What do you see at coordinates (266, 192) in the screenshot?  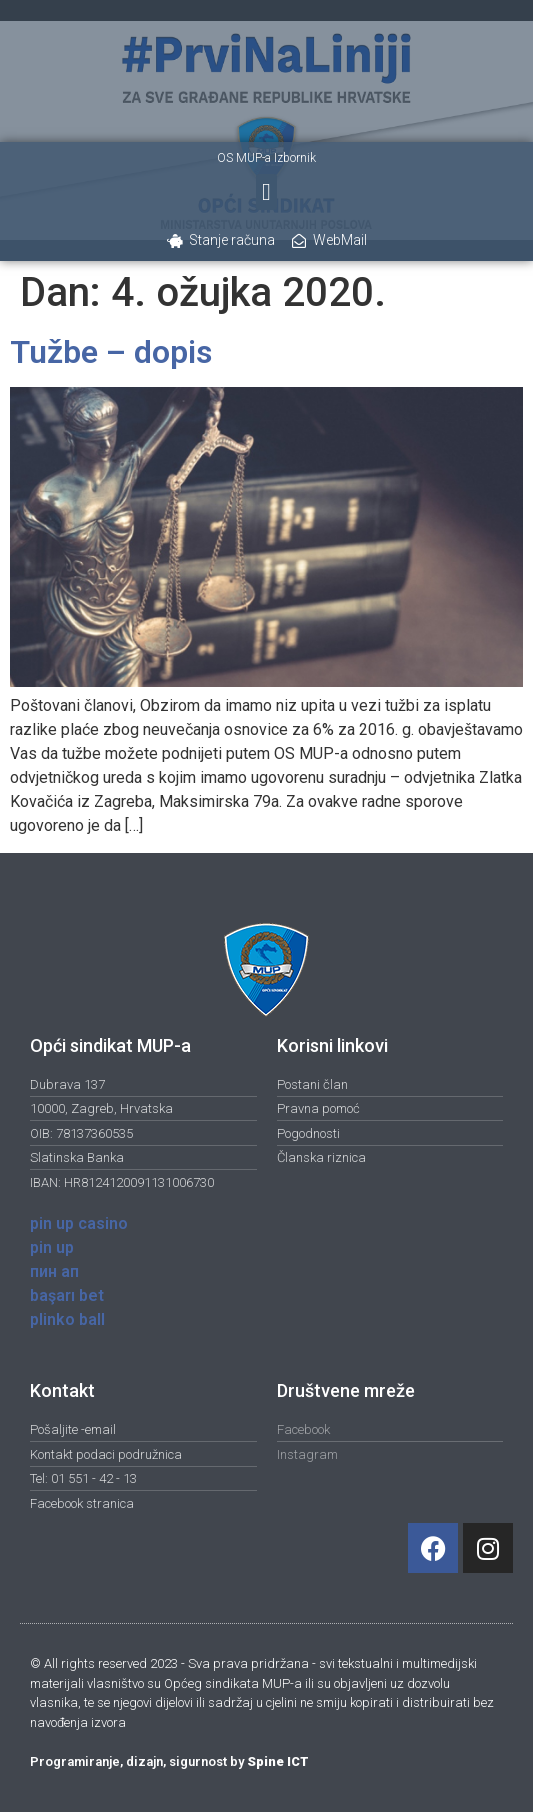 I see `[button]` at bounding box center [266, 192].